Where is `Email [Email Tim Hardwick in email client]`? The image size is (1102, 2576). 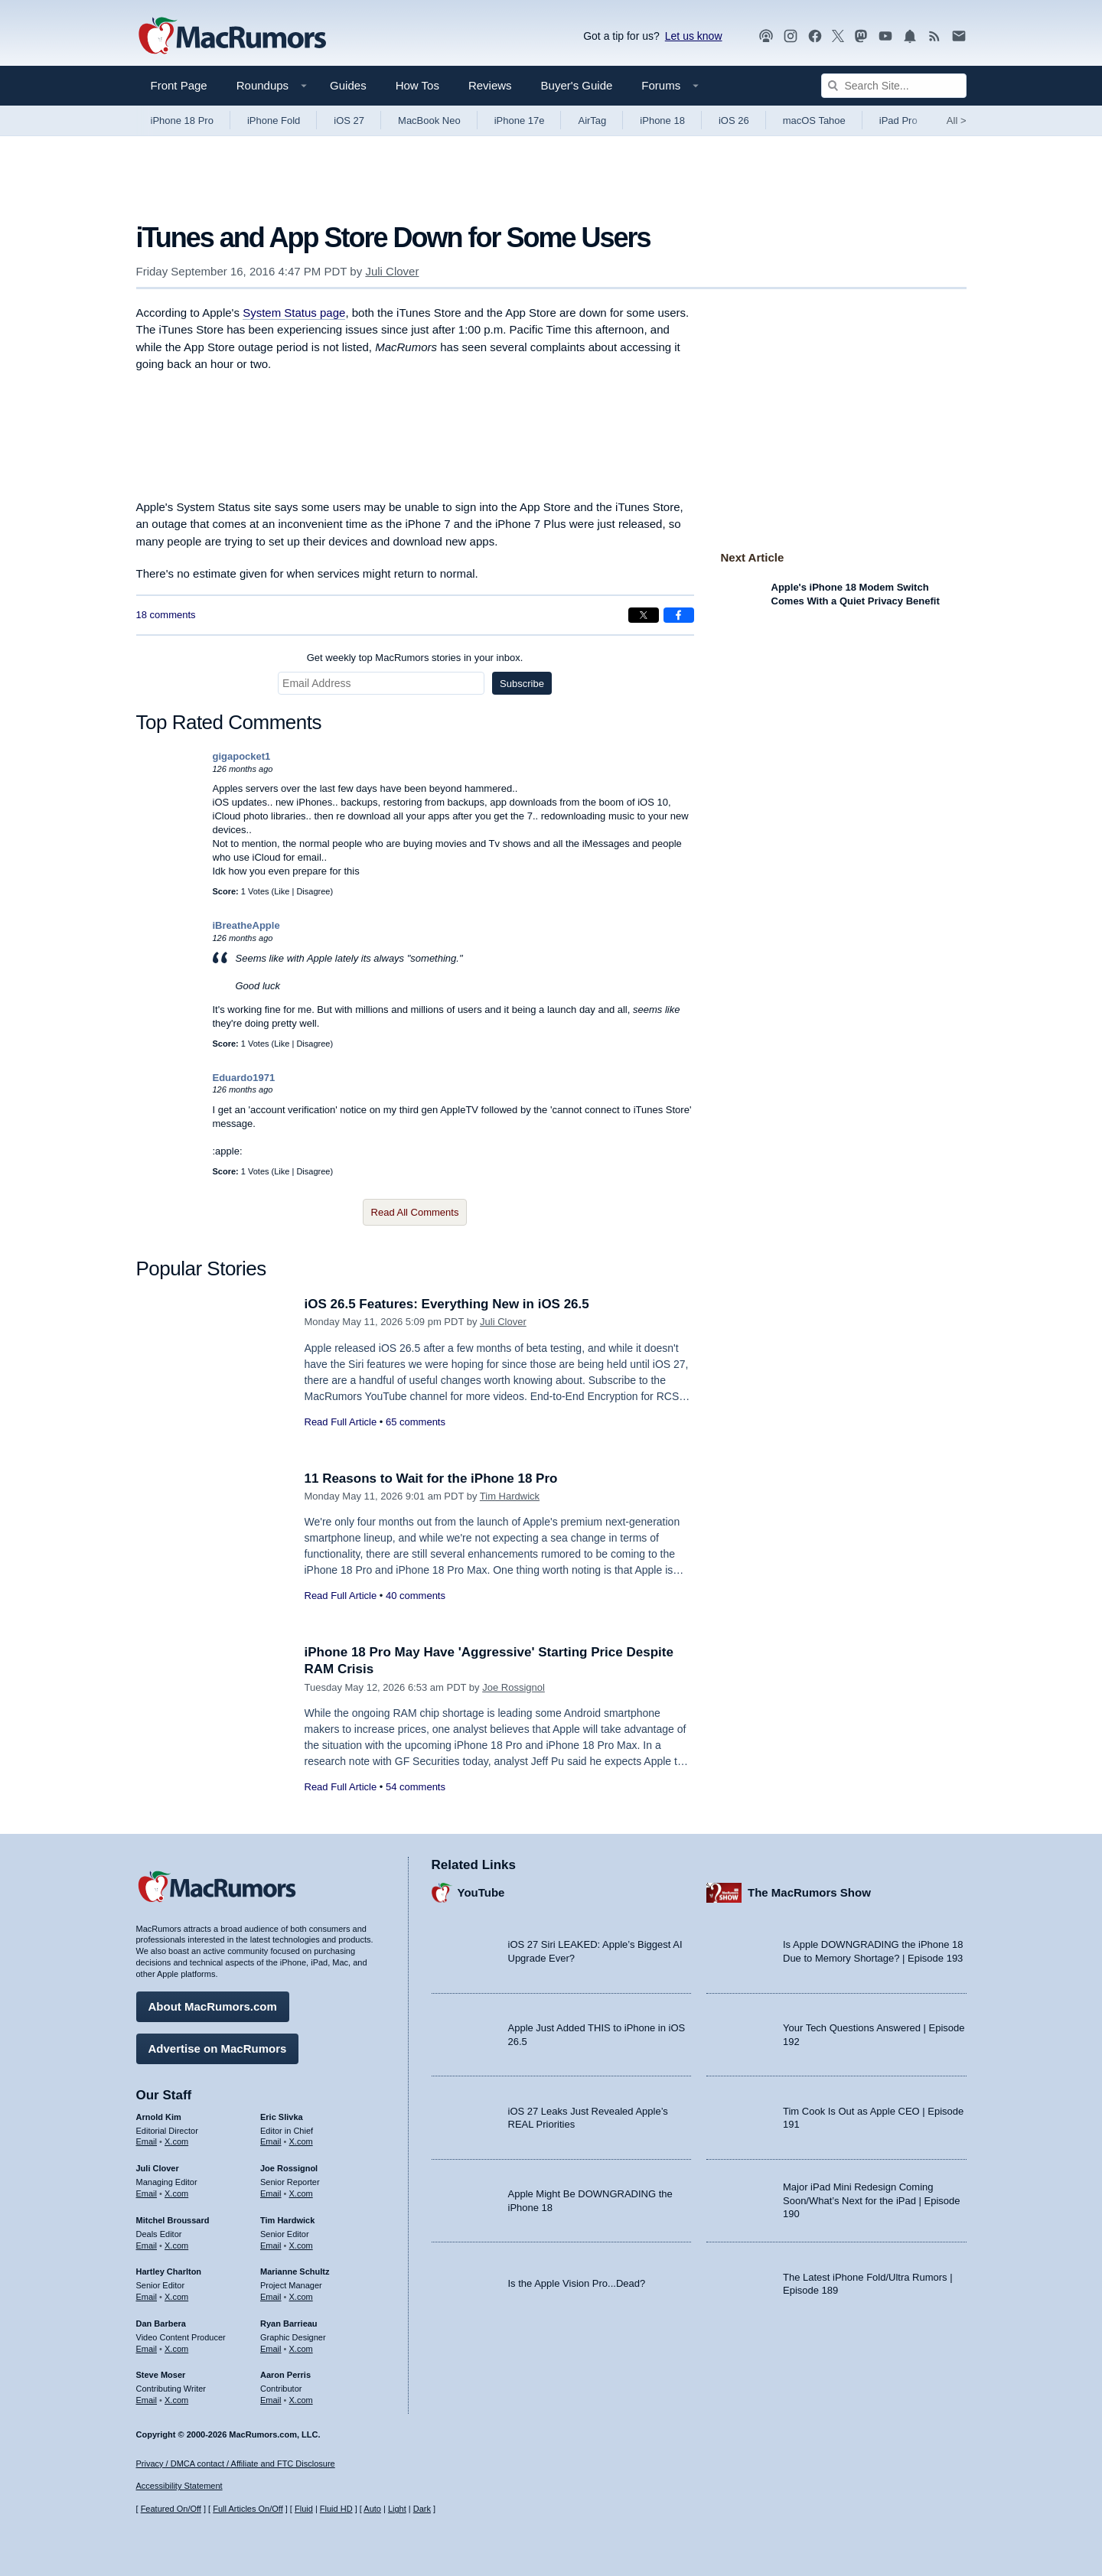
Email [Email Tim Hardwick in email client] is located at coordinates (271, 2245).